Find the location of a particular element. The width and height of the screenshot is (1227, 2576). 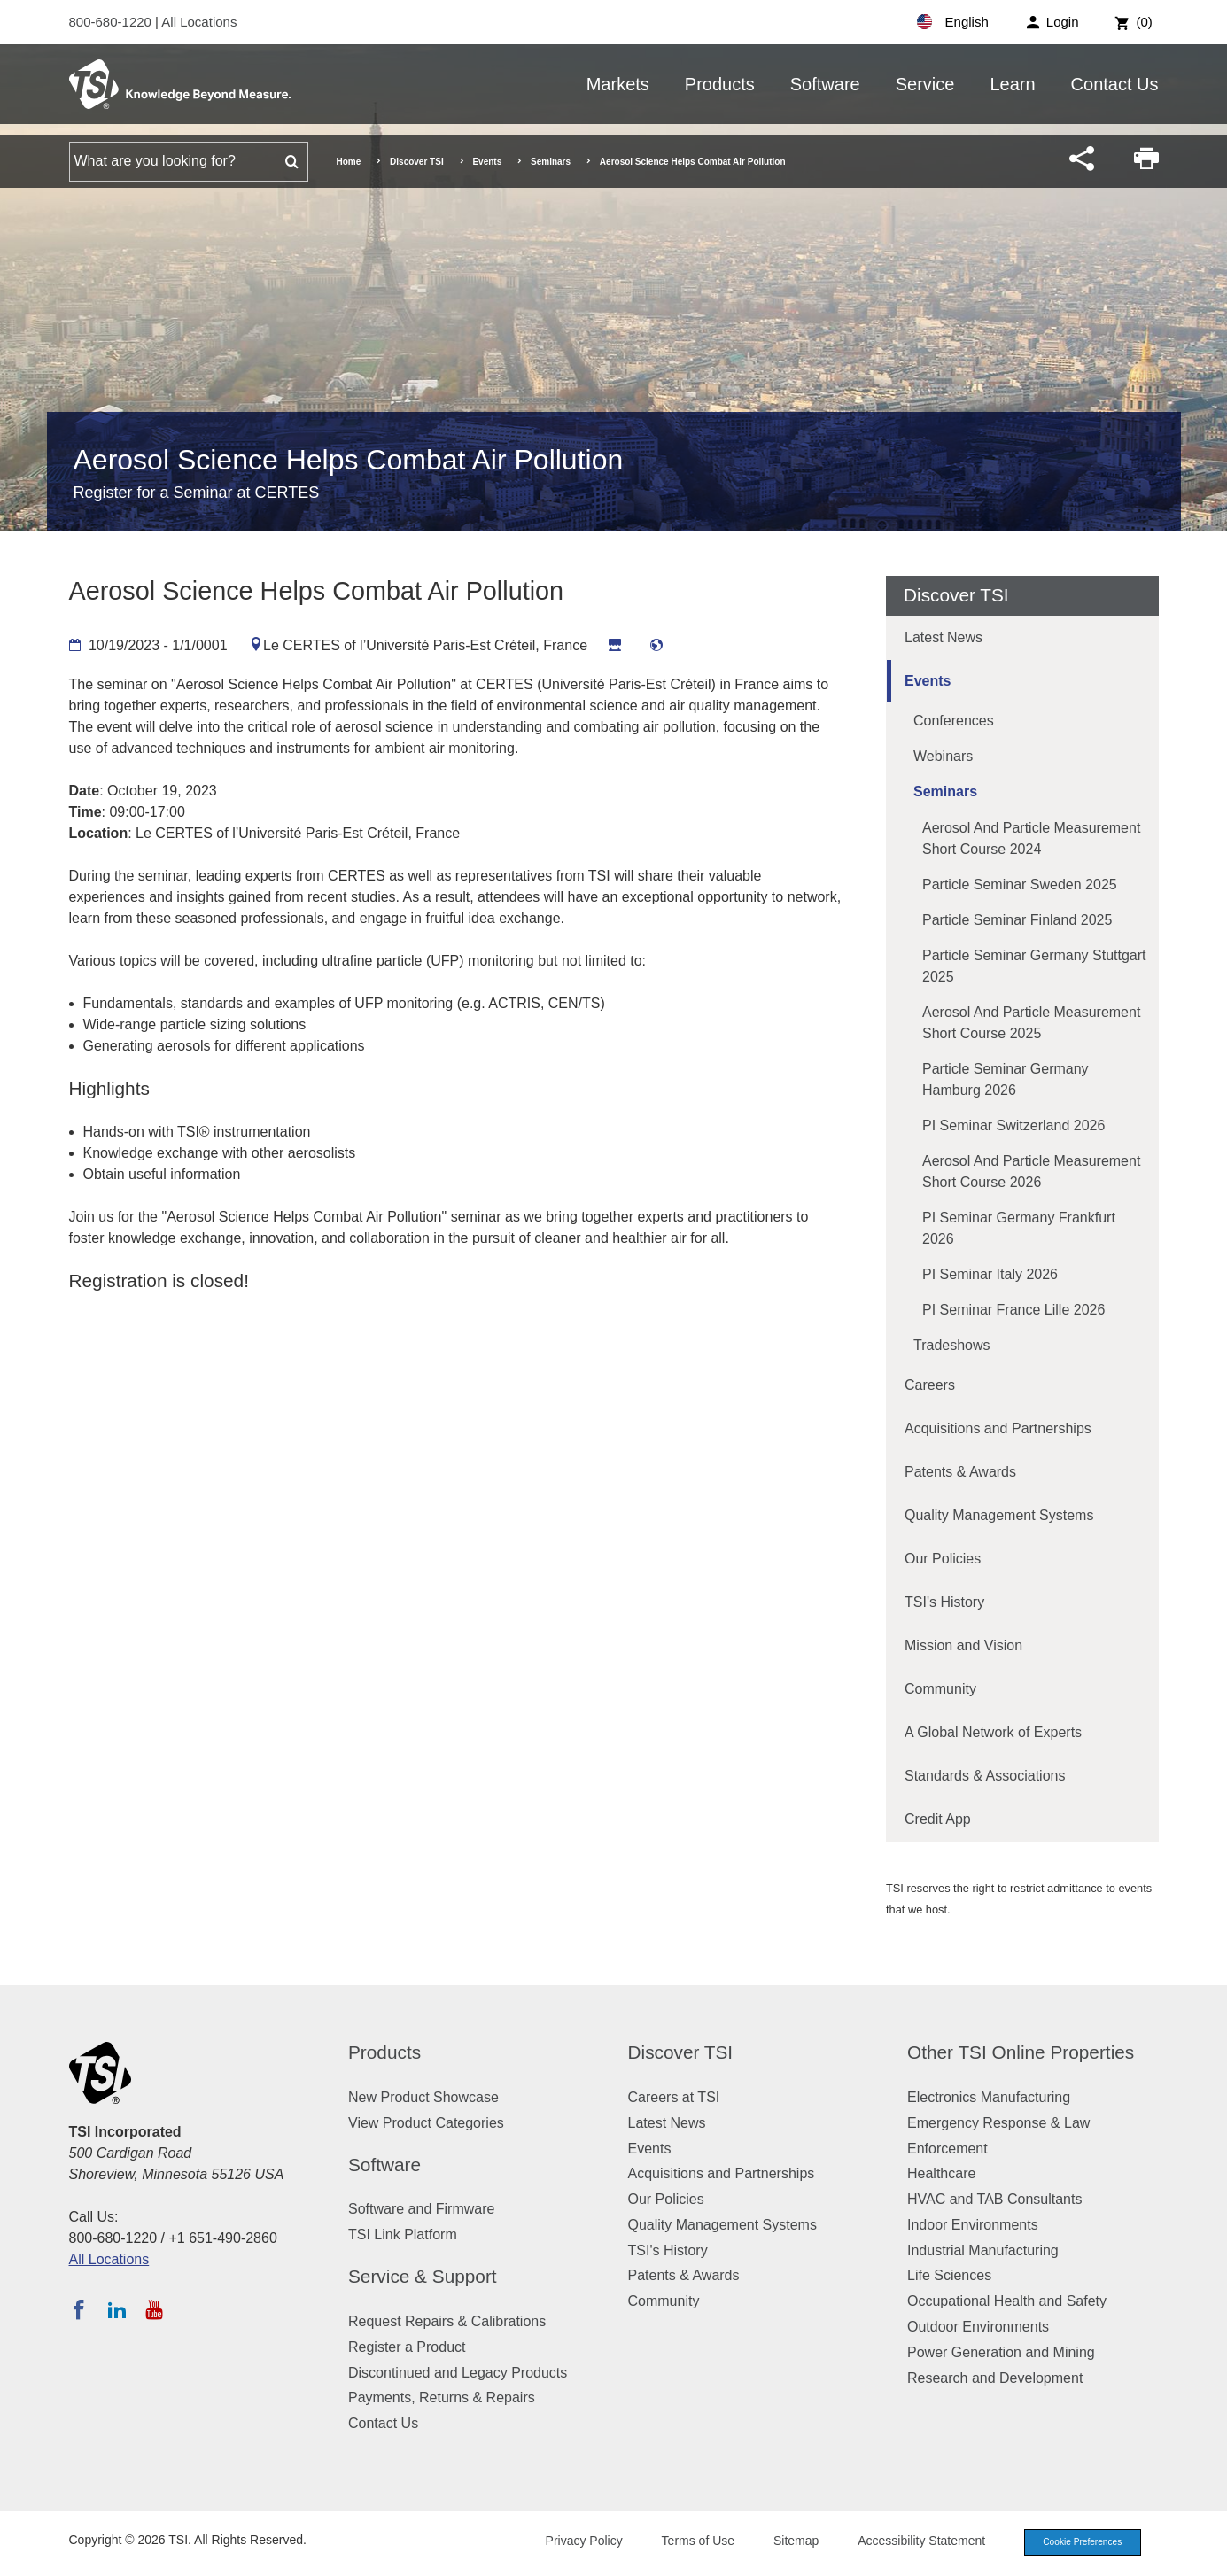

Careers at TSI is located at coordinates (674, 2097).